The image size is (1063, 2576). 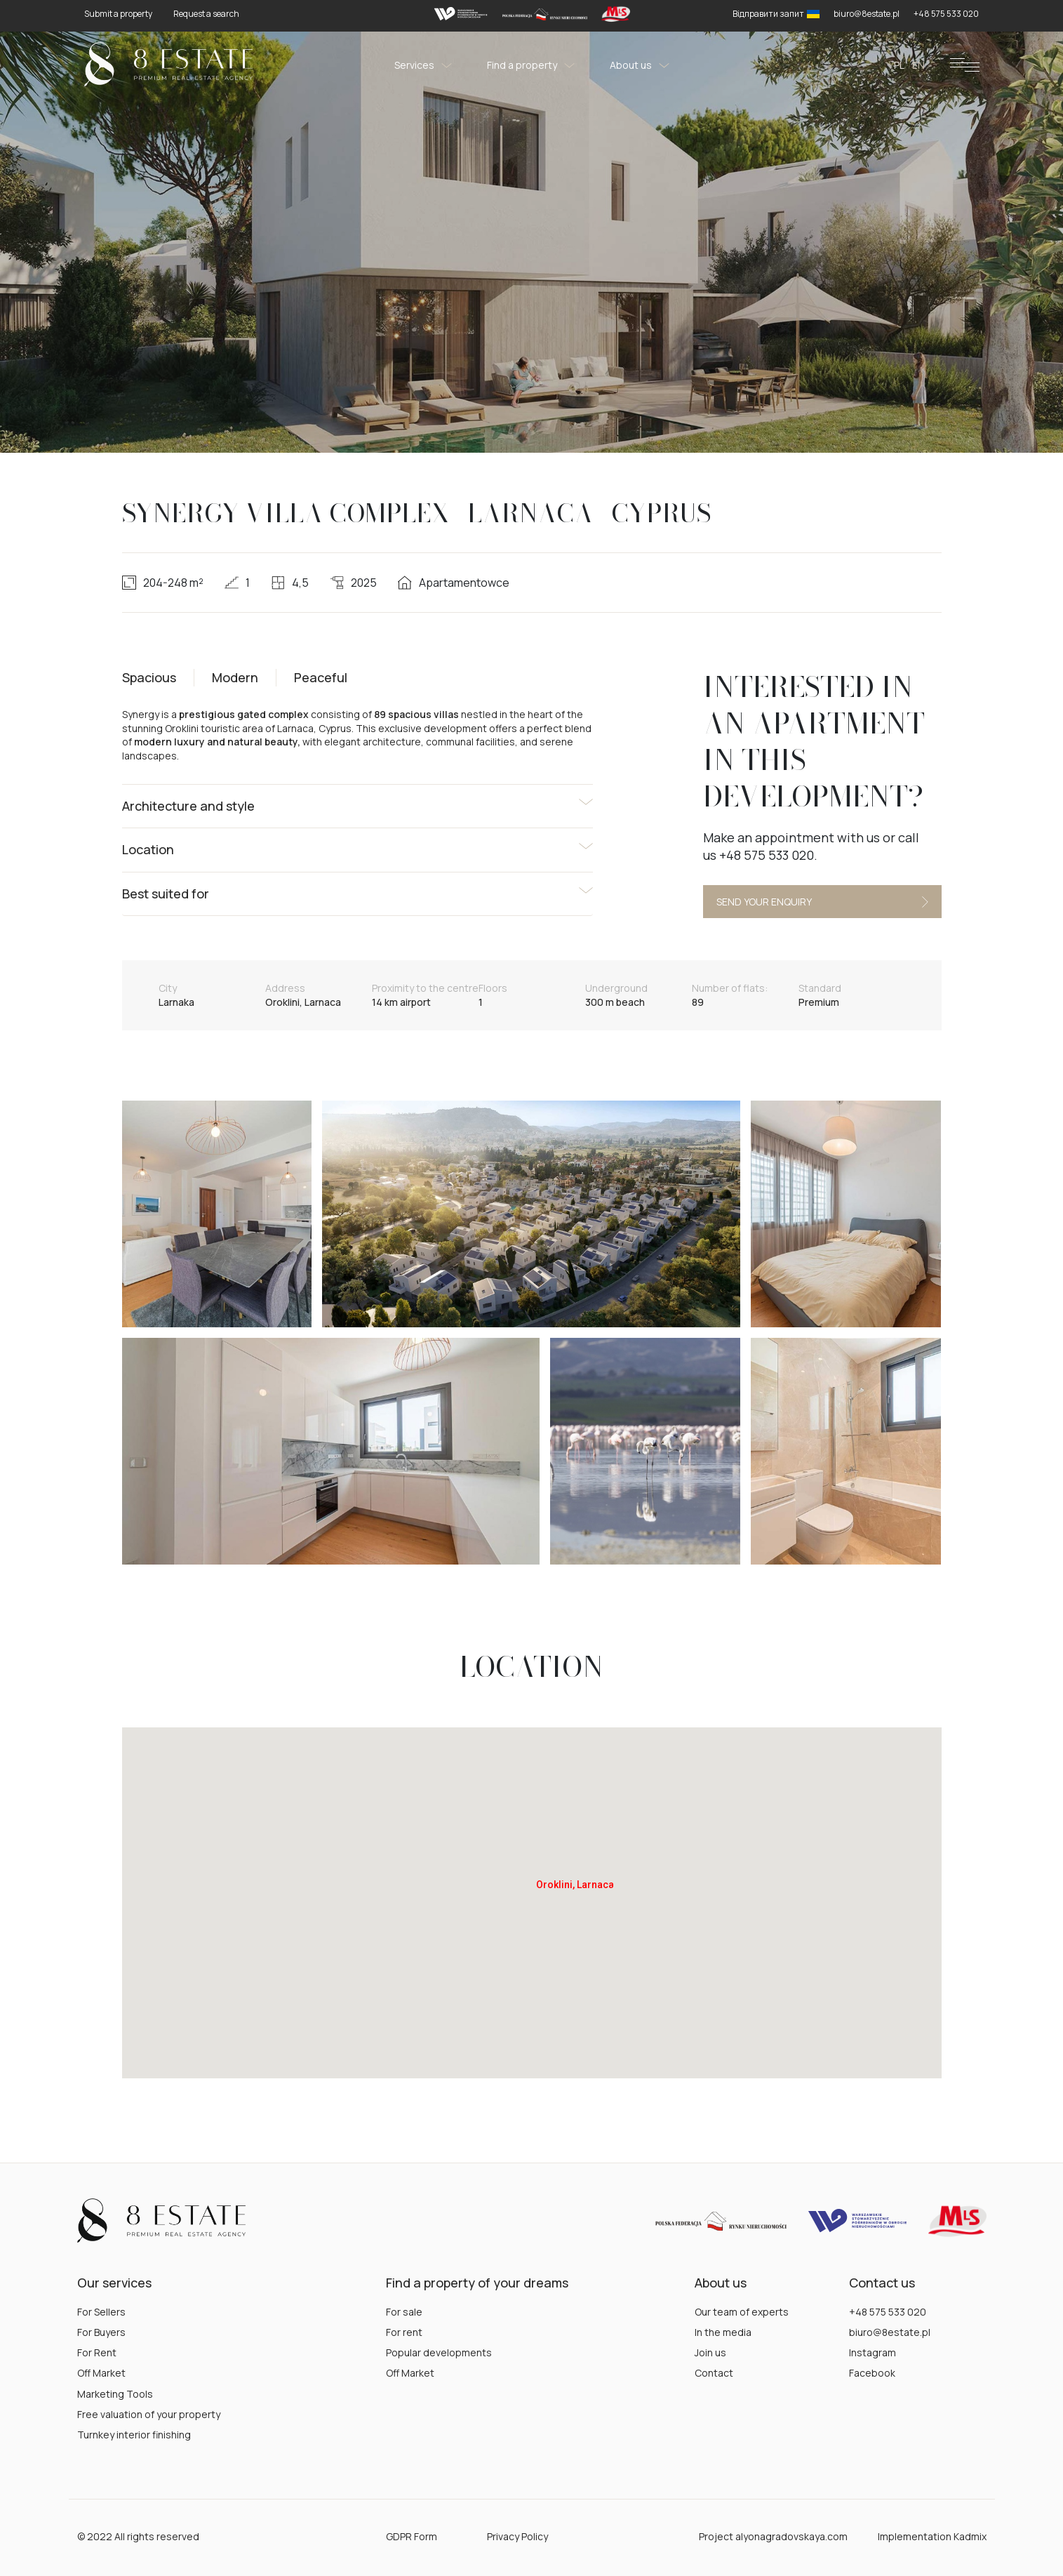 I want to click on About us, so click(x=639, y=65).